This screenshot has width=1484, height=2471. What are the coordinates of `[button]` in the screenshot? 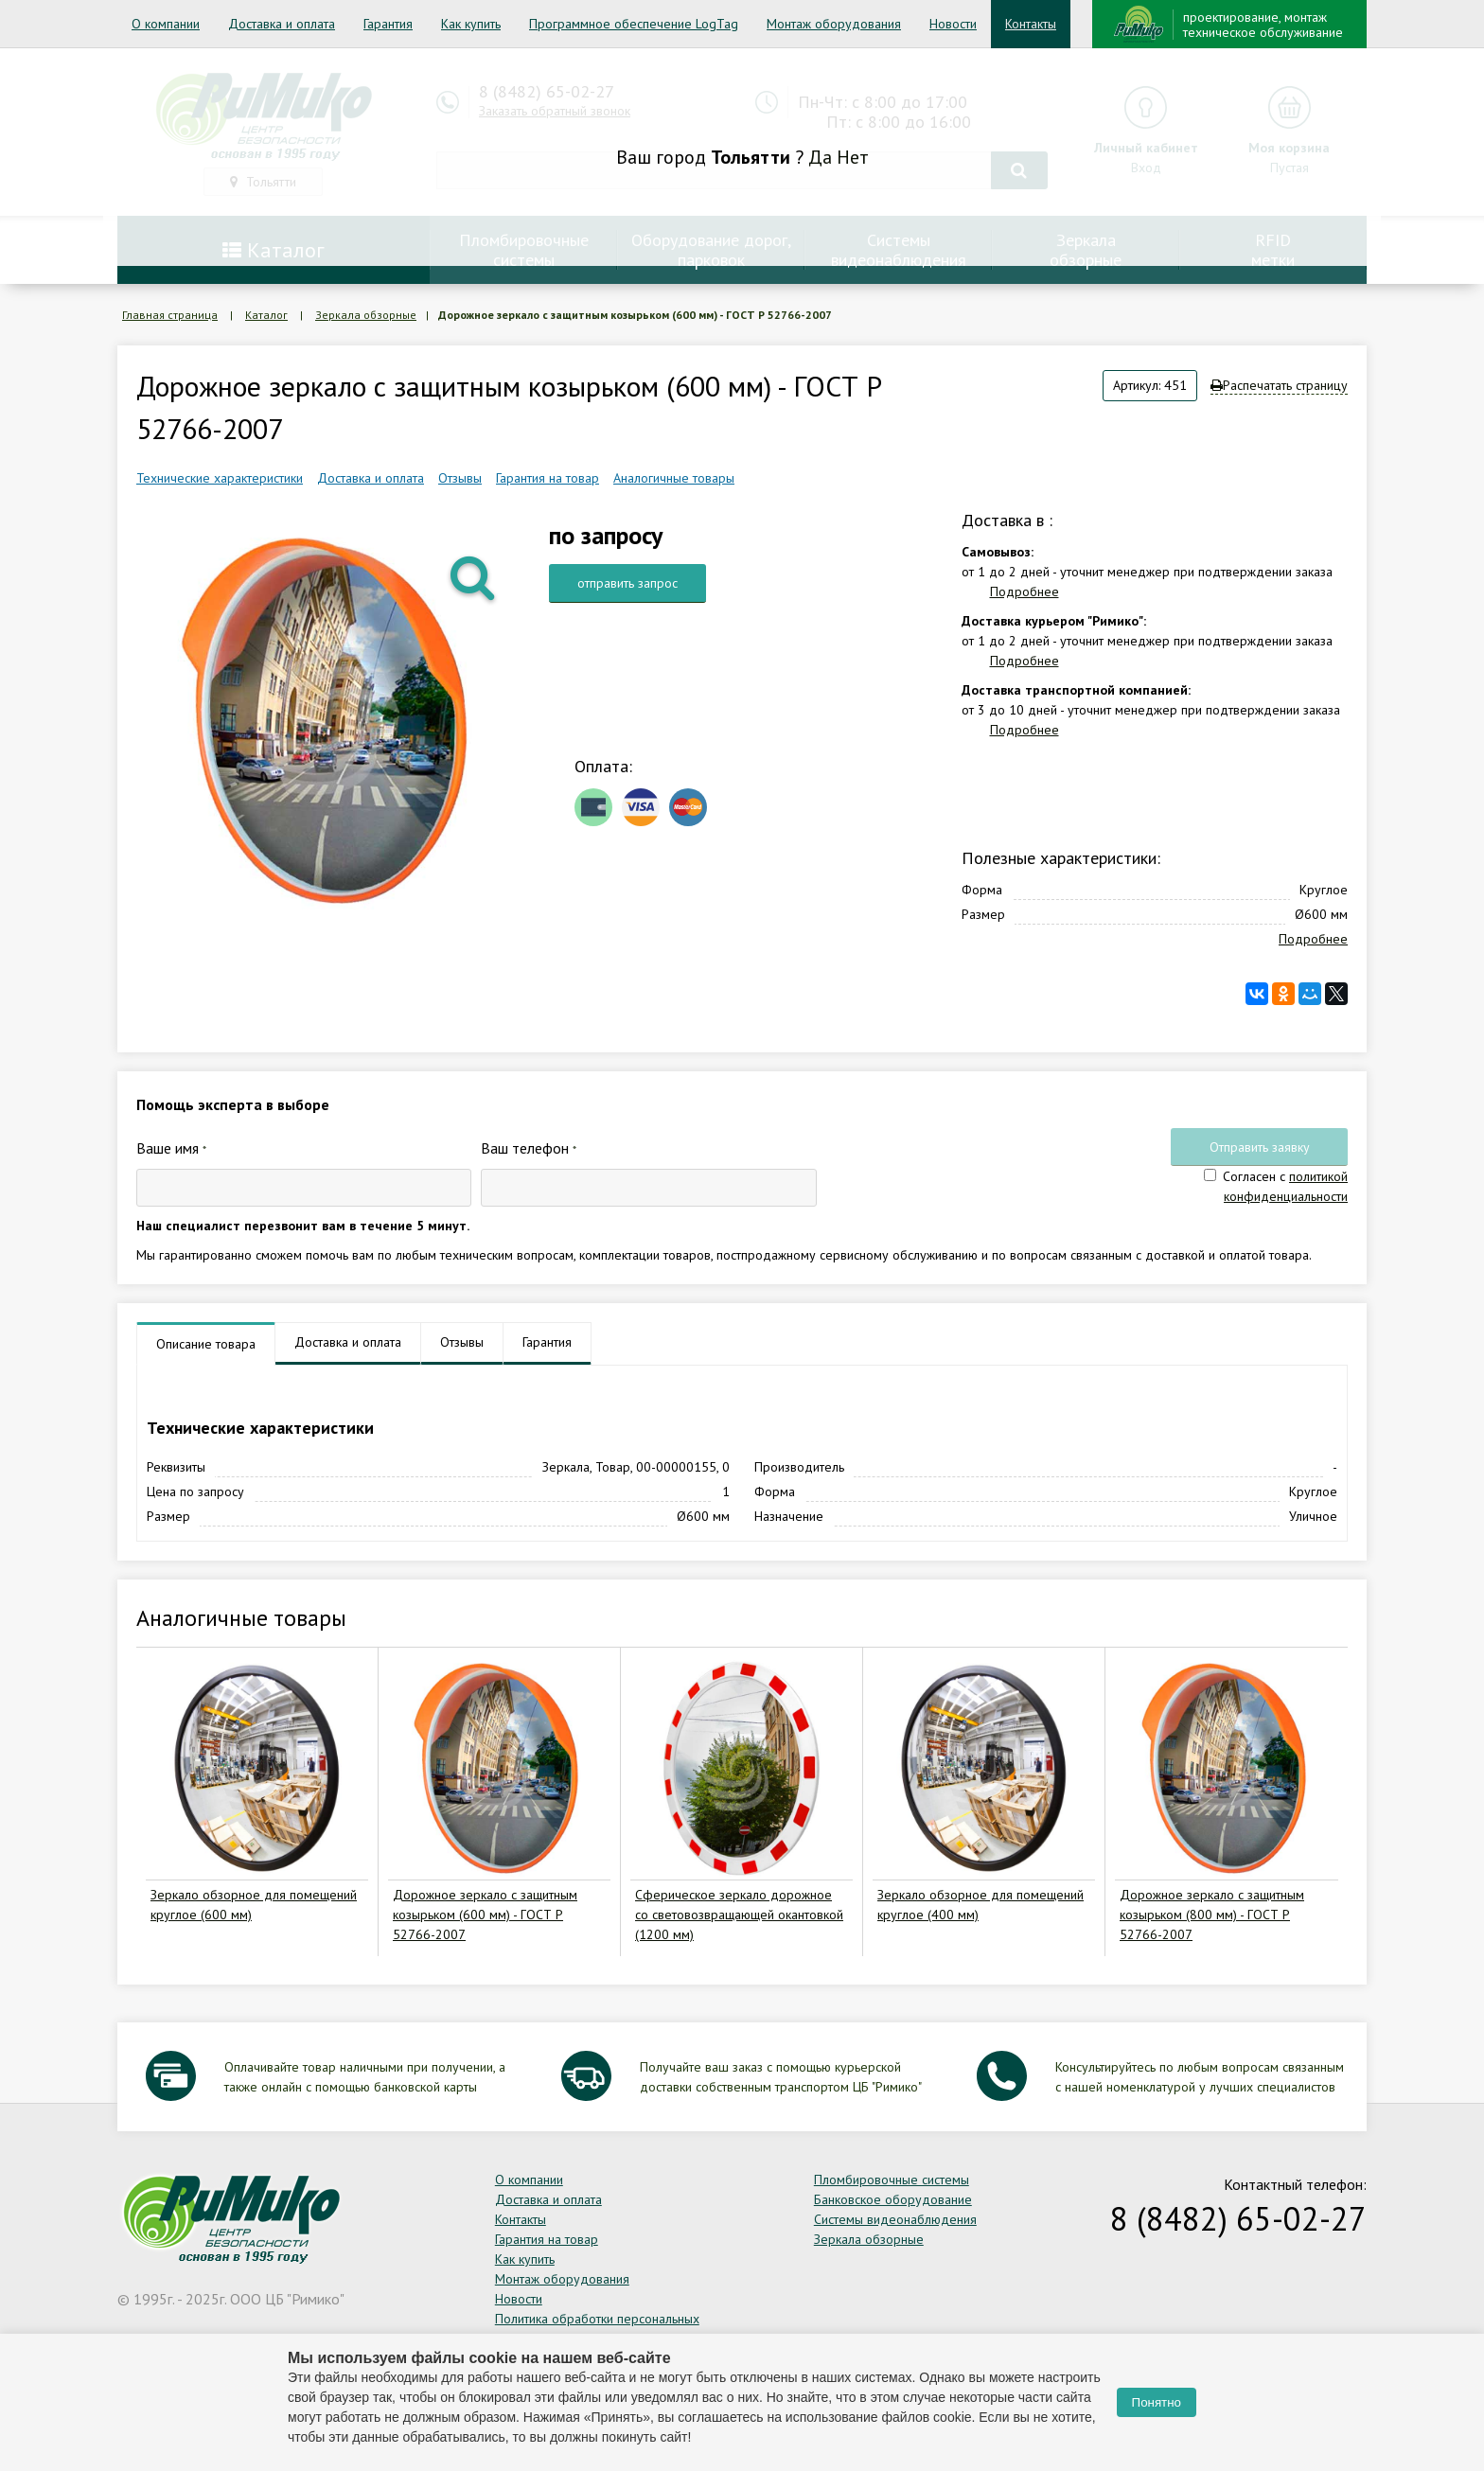 It's located at (474, 576).